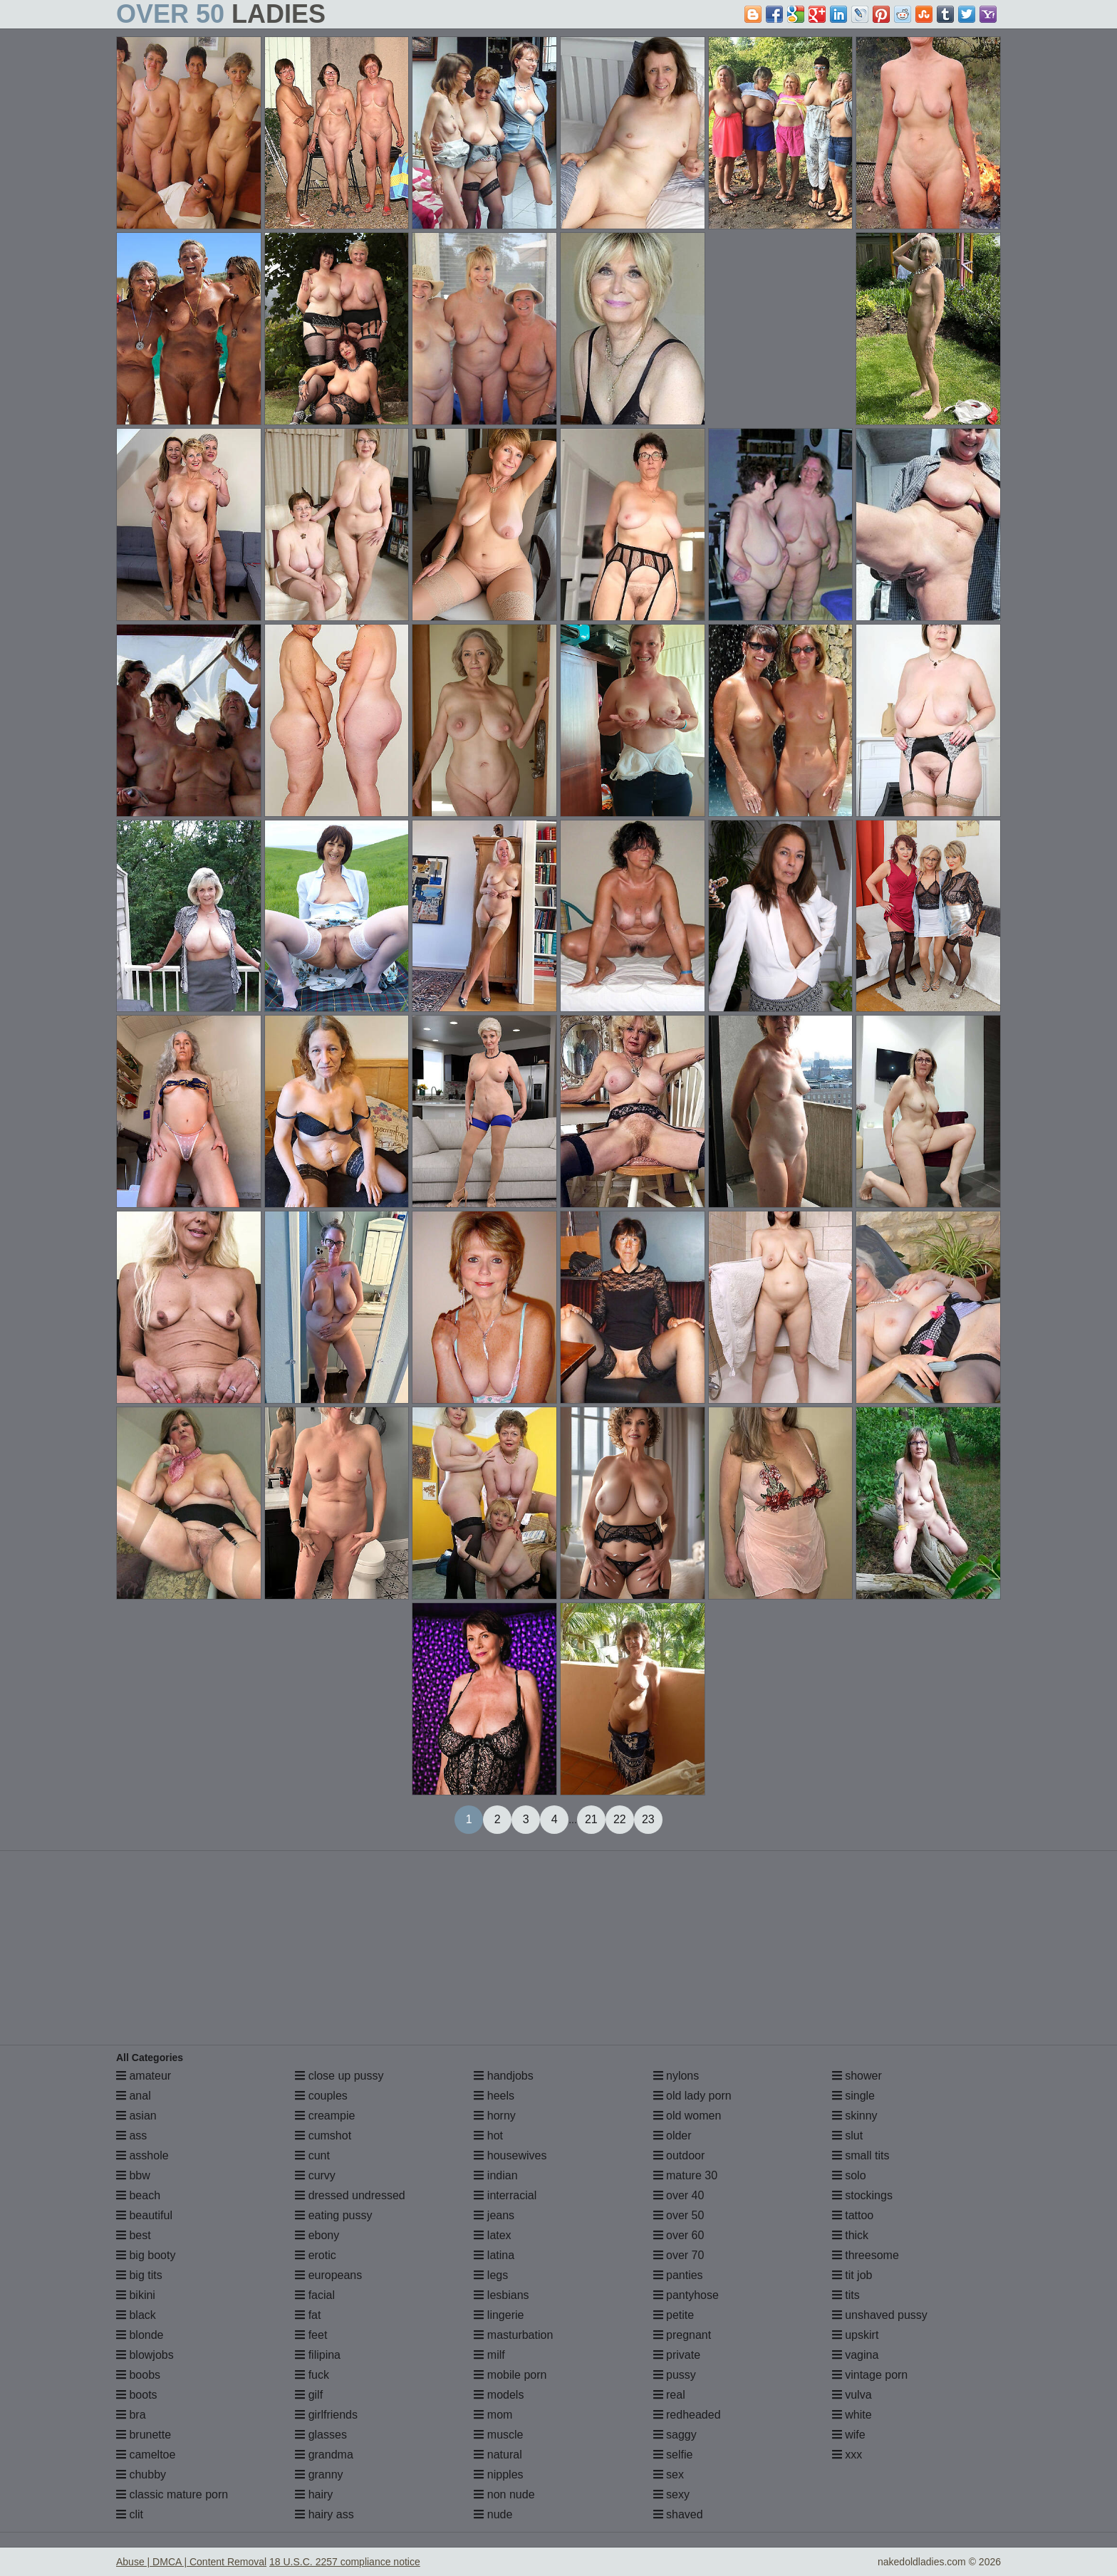  Describe the element at coordinates (852, 2395) in the screenshot. I see `vulva` at that location.